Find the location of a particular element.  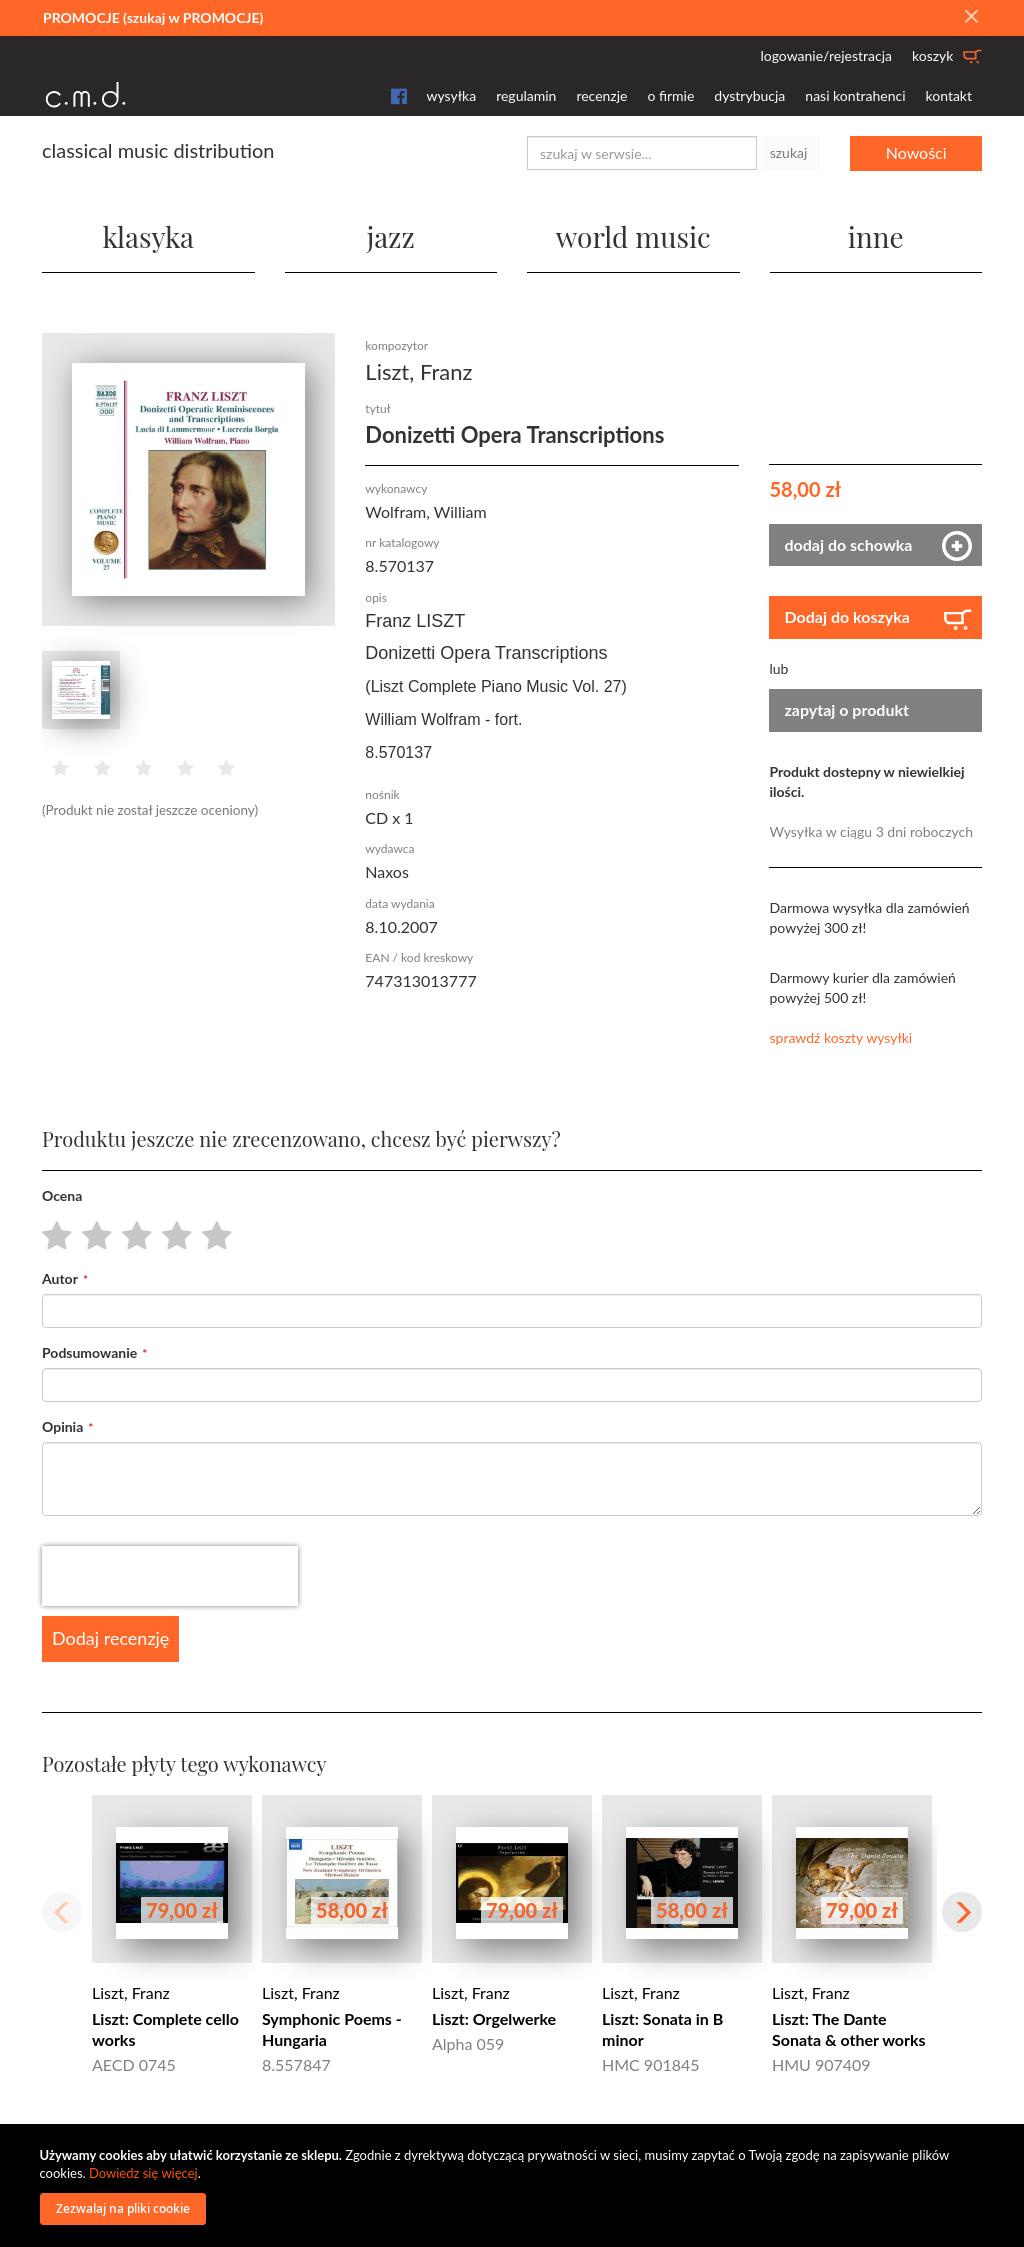

wysyłka is located at coordinates (452, 95).